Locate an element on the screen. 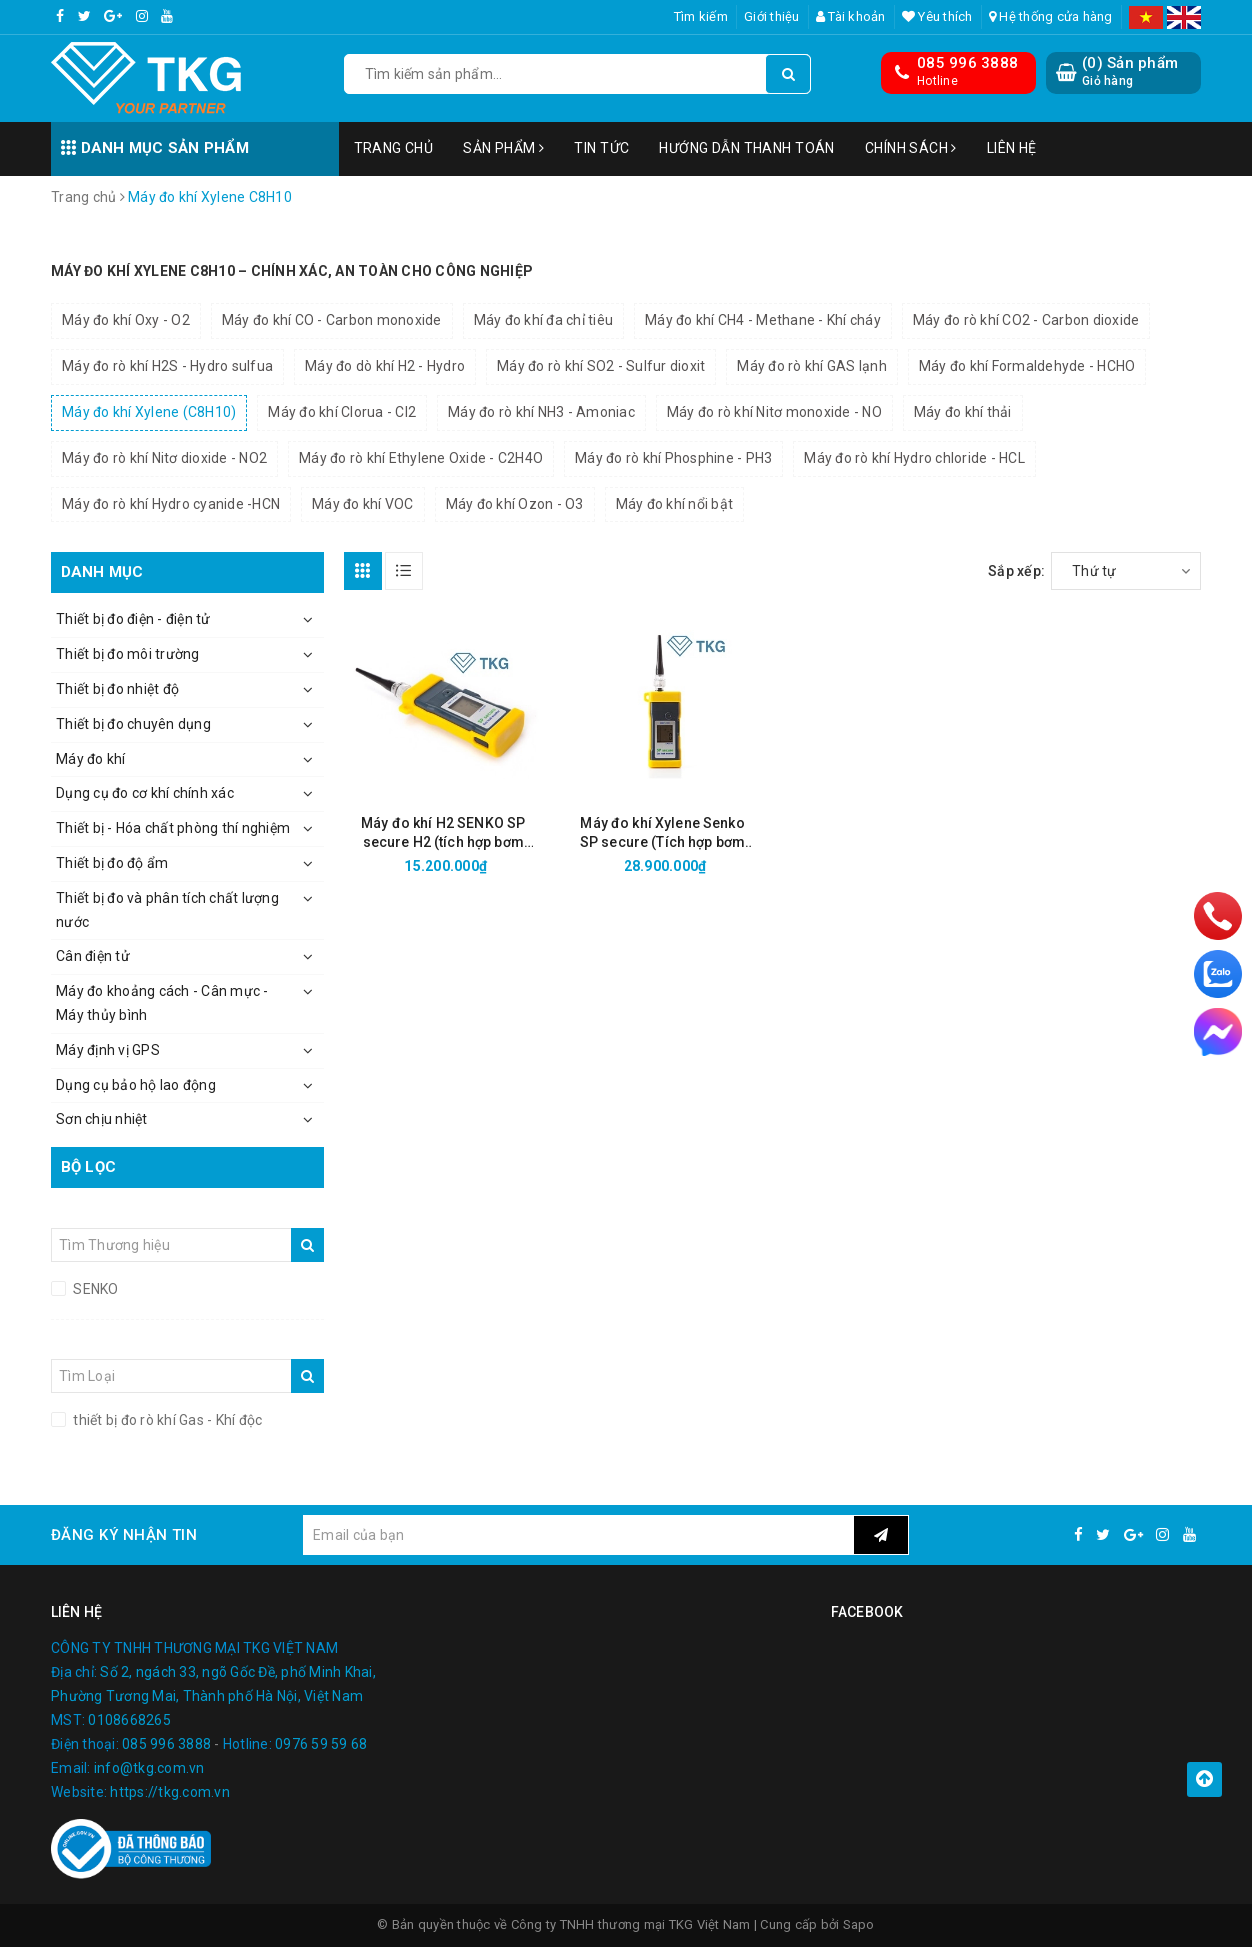  Máy đo khí VOC is located at coordinates (363, 504).